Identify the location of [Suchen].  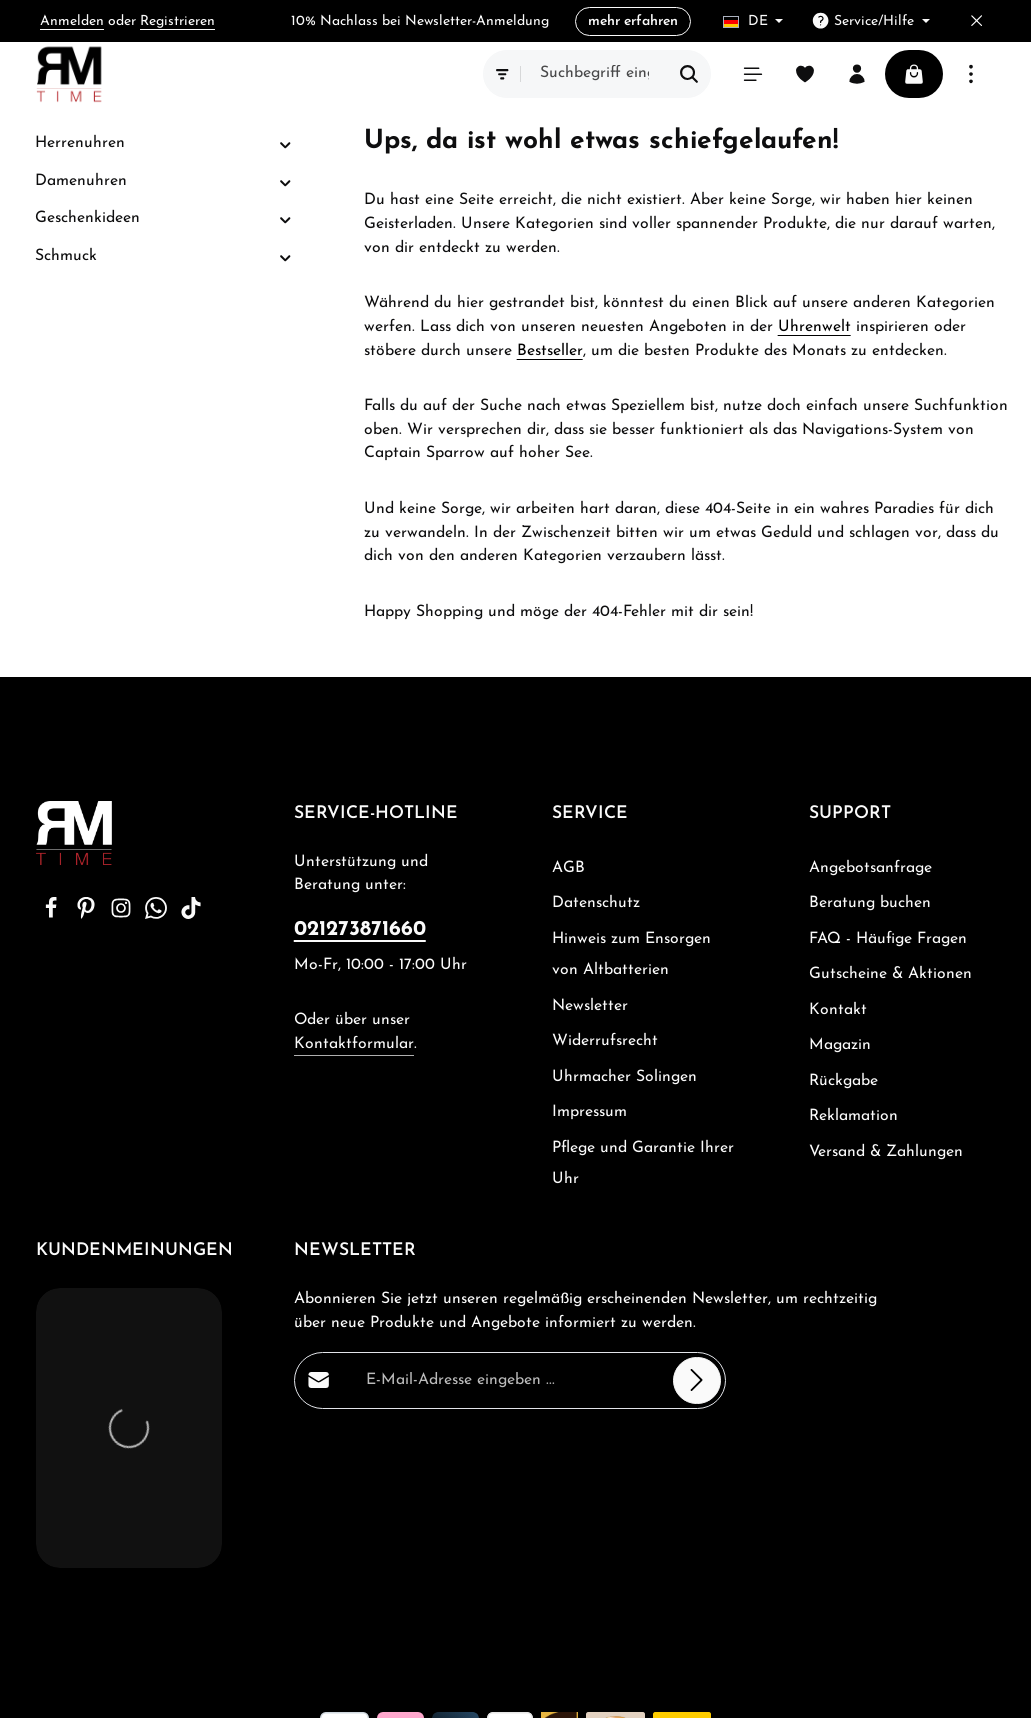
(689, 74).